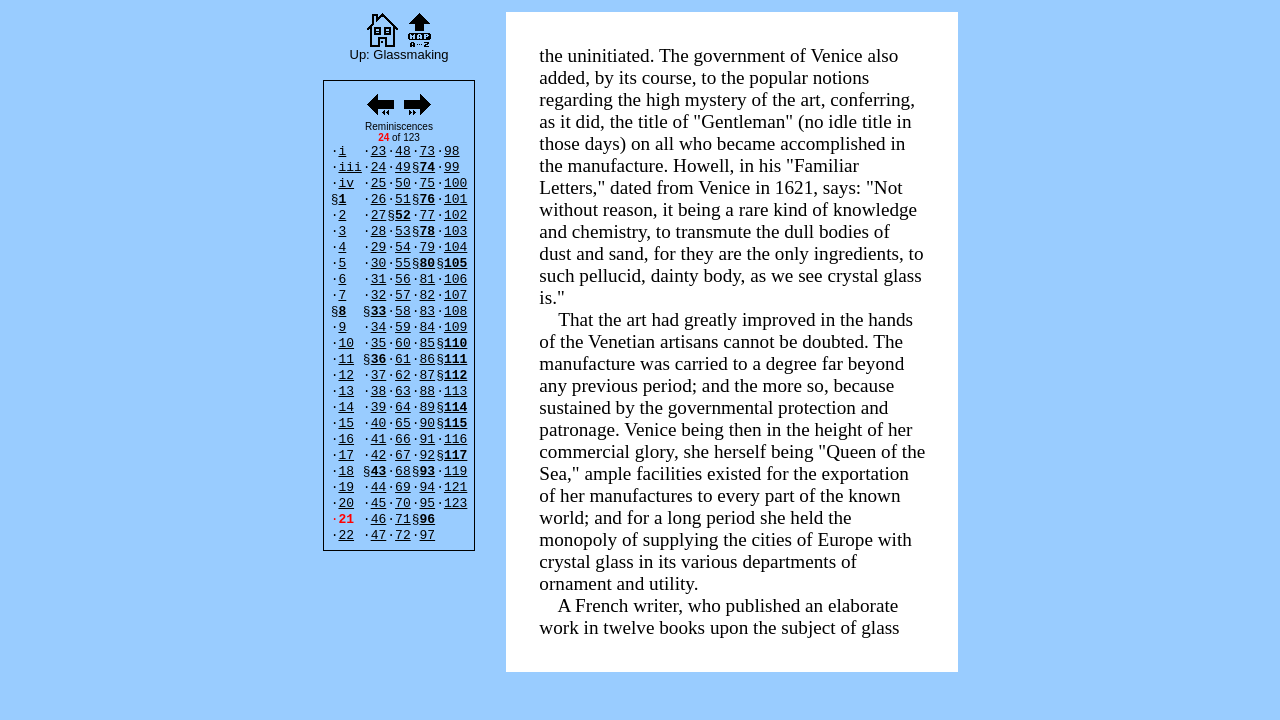  Describe the element at coordinates (403, 407) in the screenshot. I see `64` at that location.